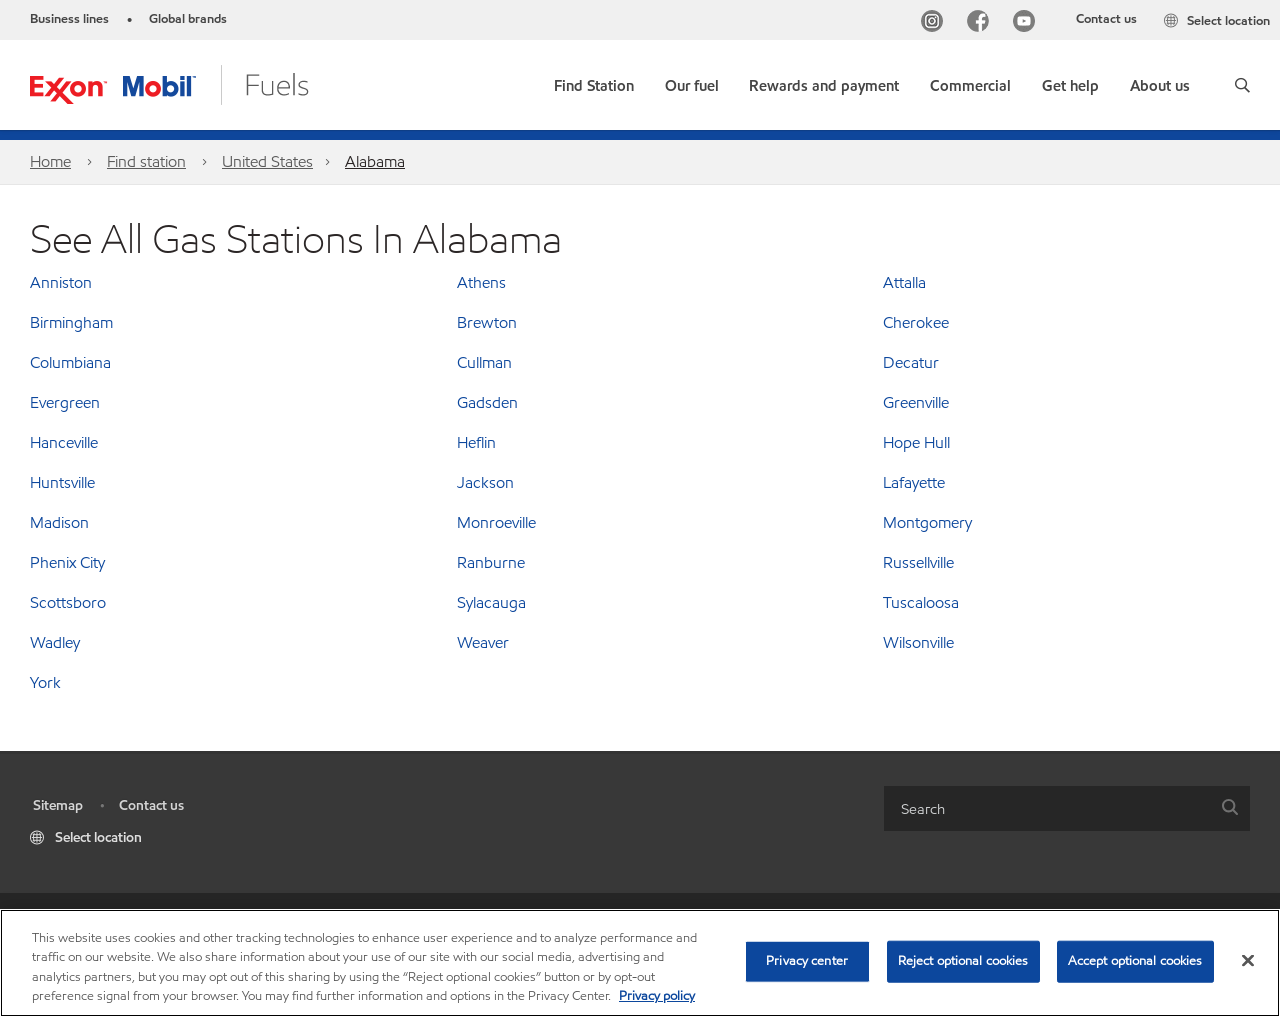 The width and height of the screenshot is (1280, 1017). Describe the element at coordinates (188, 19) in the screenshot. I see `Global brands` at that location.